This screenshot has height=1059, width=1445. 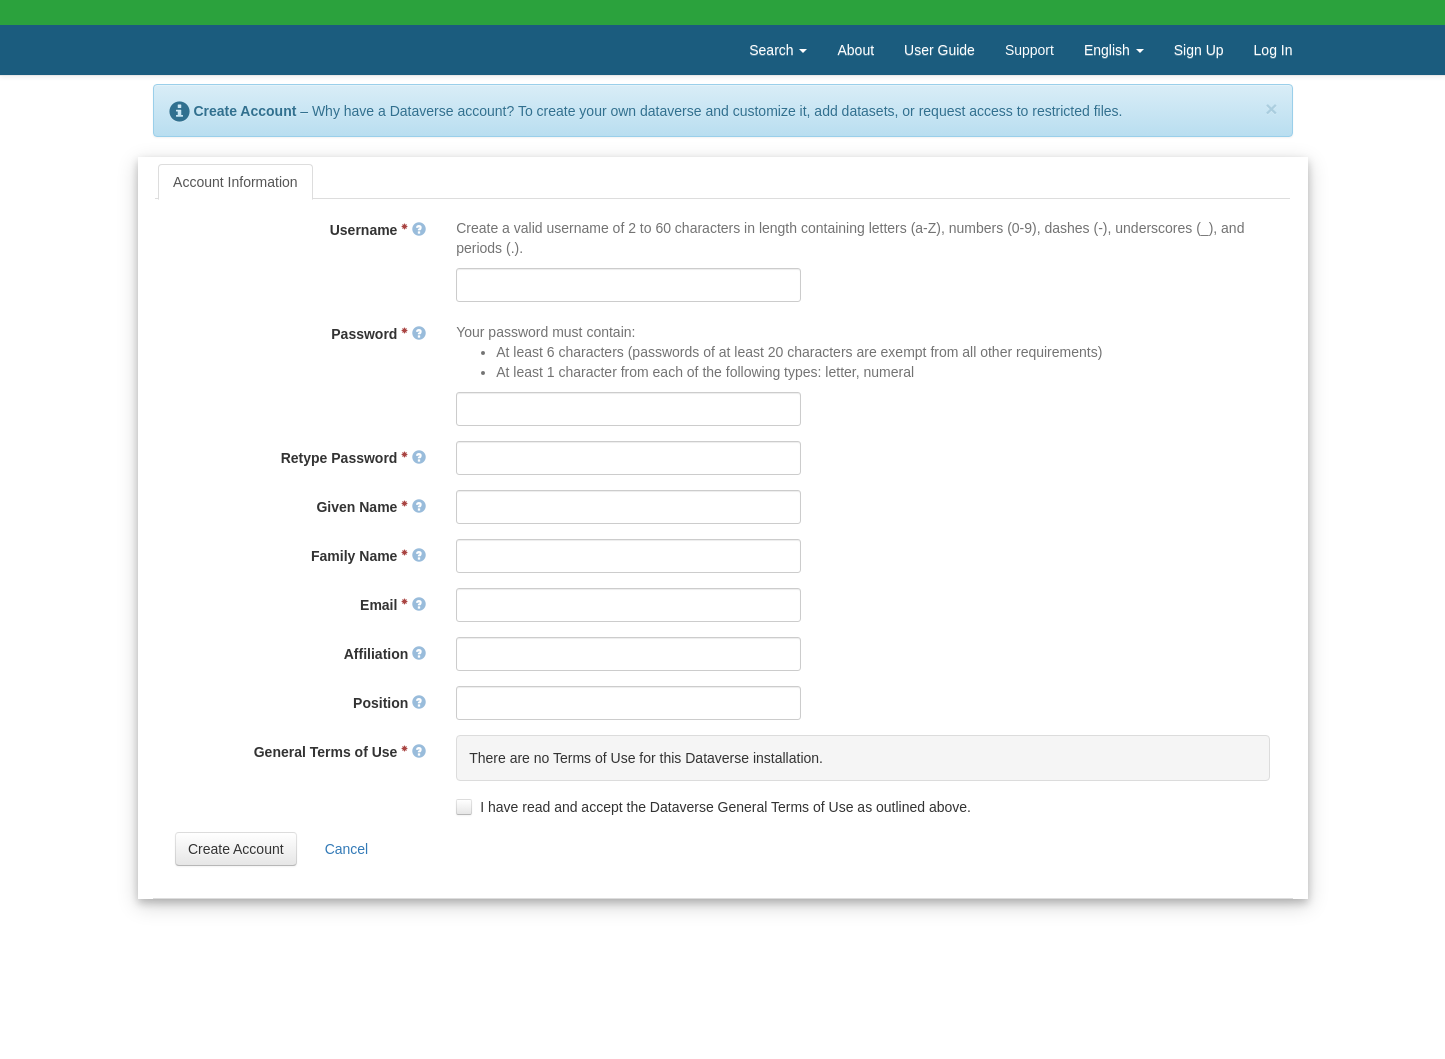 What do you see at coordinates (371, 507) in the screenshot?
I see `Given Name` at bounding box center [371, 507].